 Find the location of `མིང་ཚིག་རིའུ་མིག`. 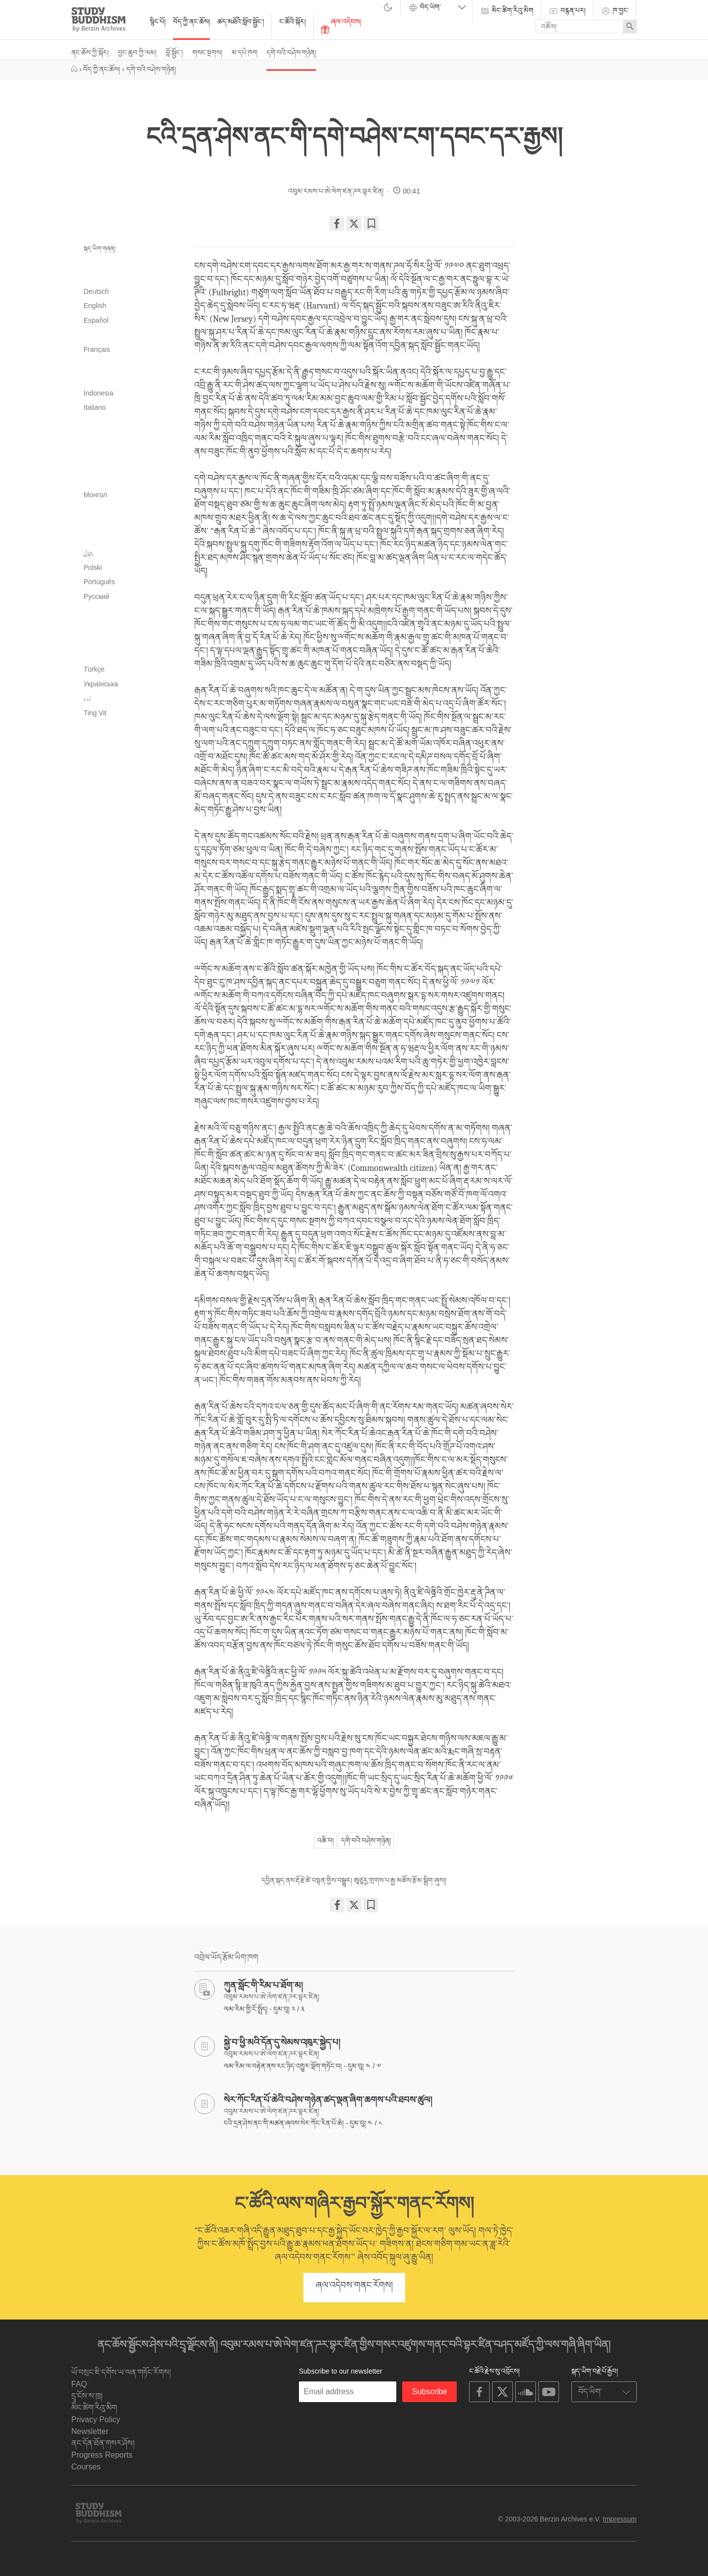

མིང་ཚིག་རིའུ་མིག is located at coordinates (506, 11).